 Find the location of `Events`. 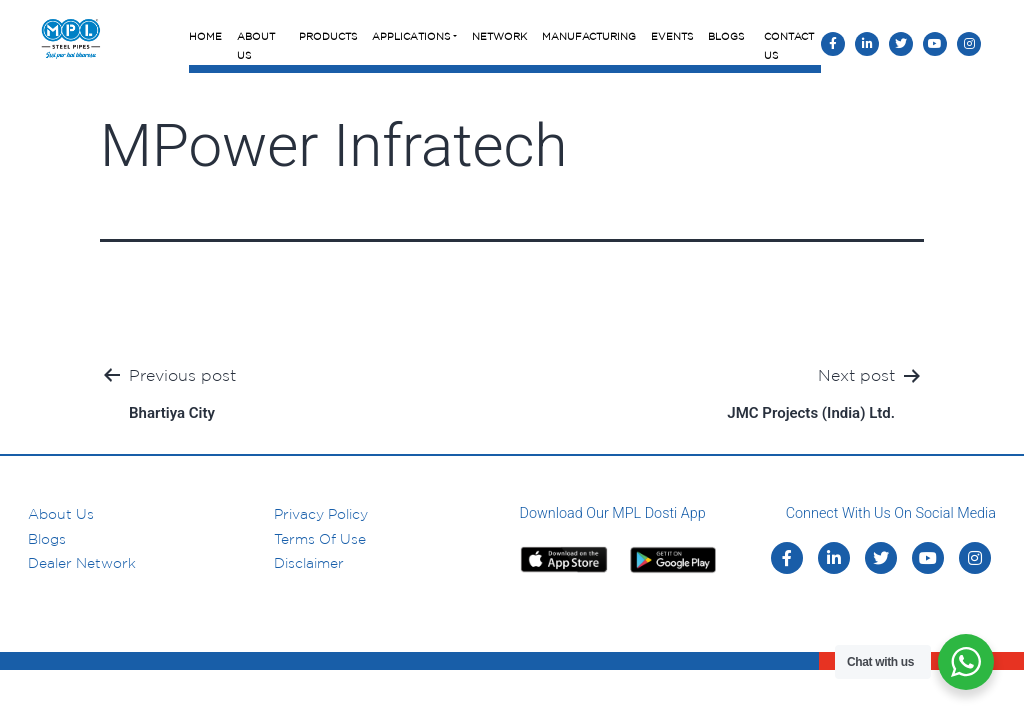

Events is located at coordinates (672, 36).